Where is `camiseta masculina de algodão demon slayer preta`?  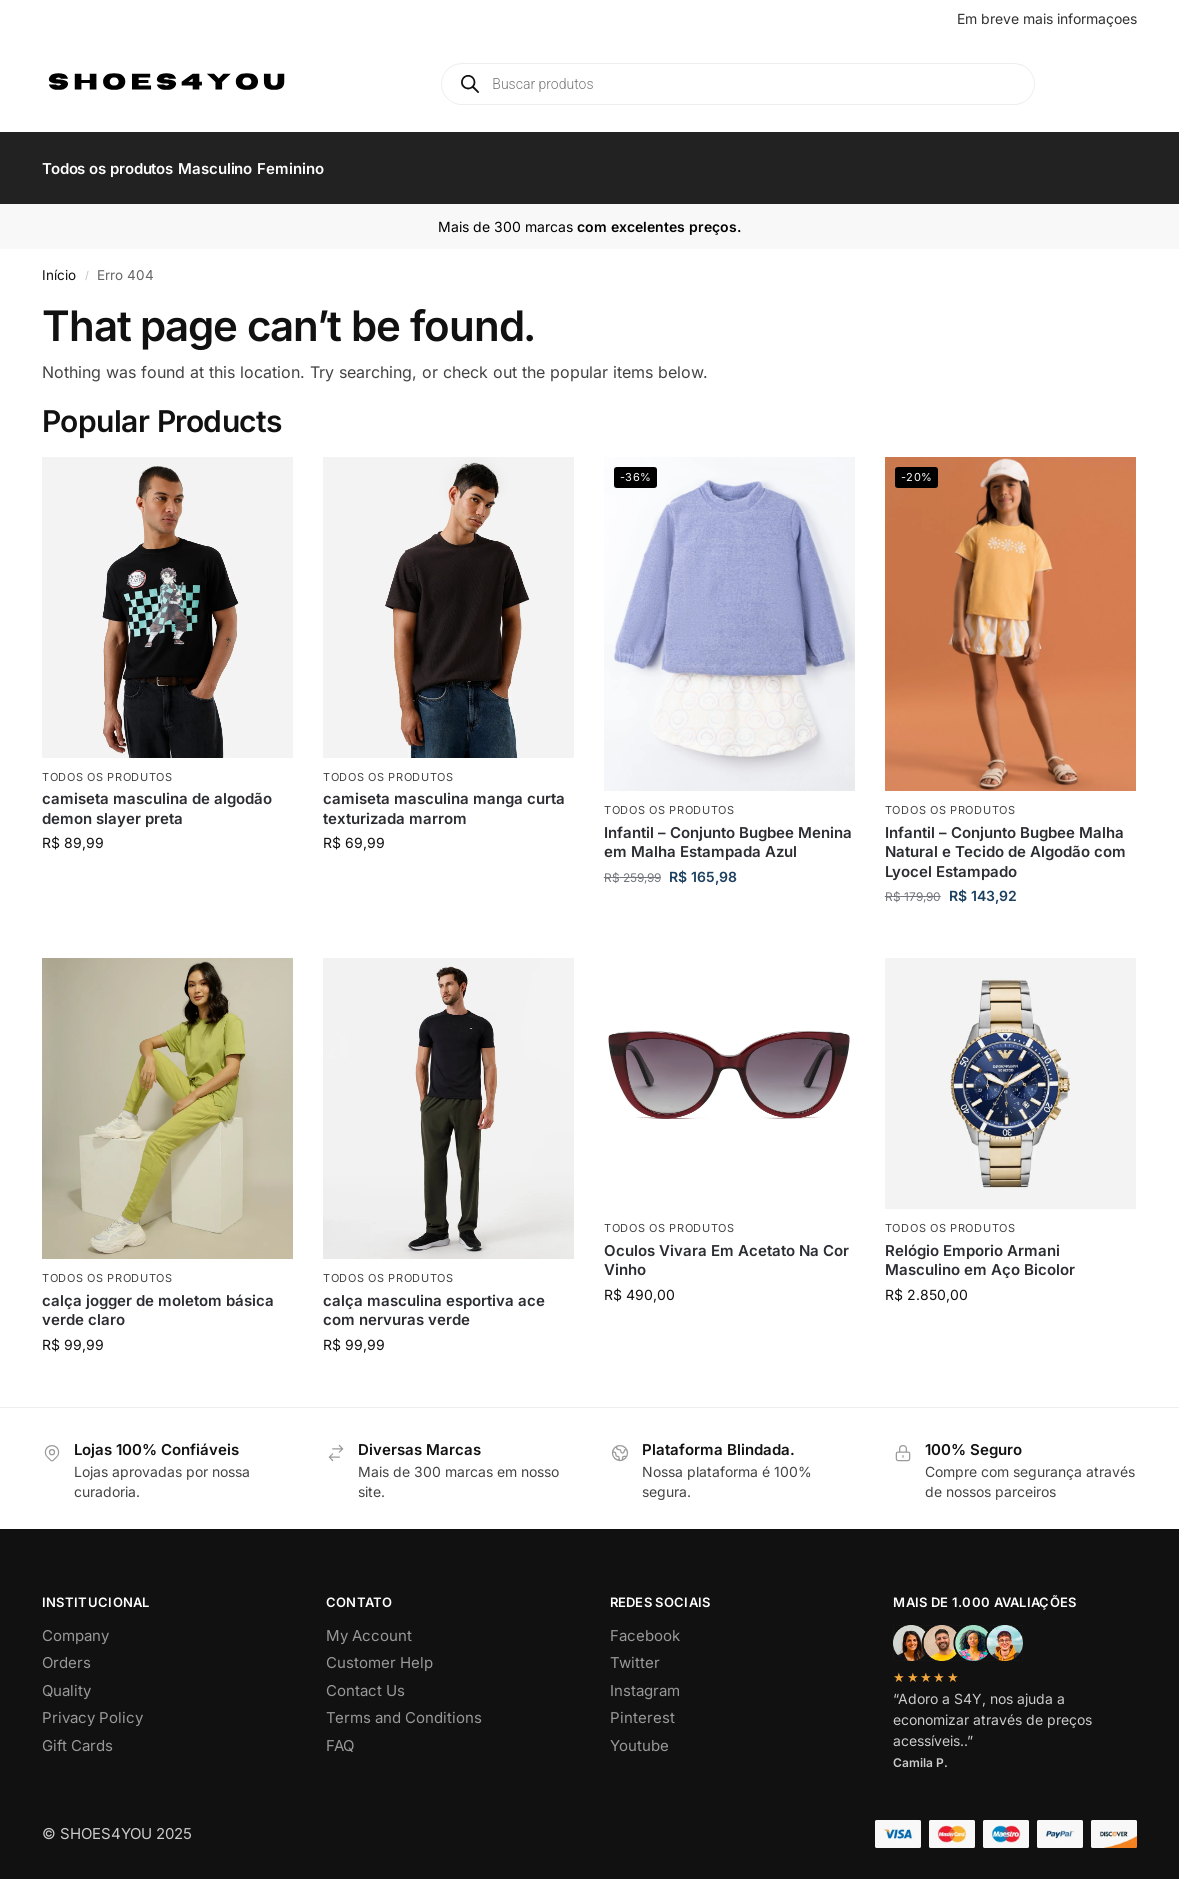 camiseta masculina de algodão demon slayer preta is located at coordinates (157, 797).